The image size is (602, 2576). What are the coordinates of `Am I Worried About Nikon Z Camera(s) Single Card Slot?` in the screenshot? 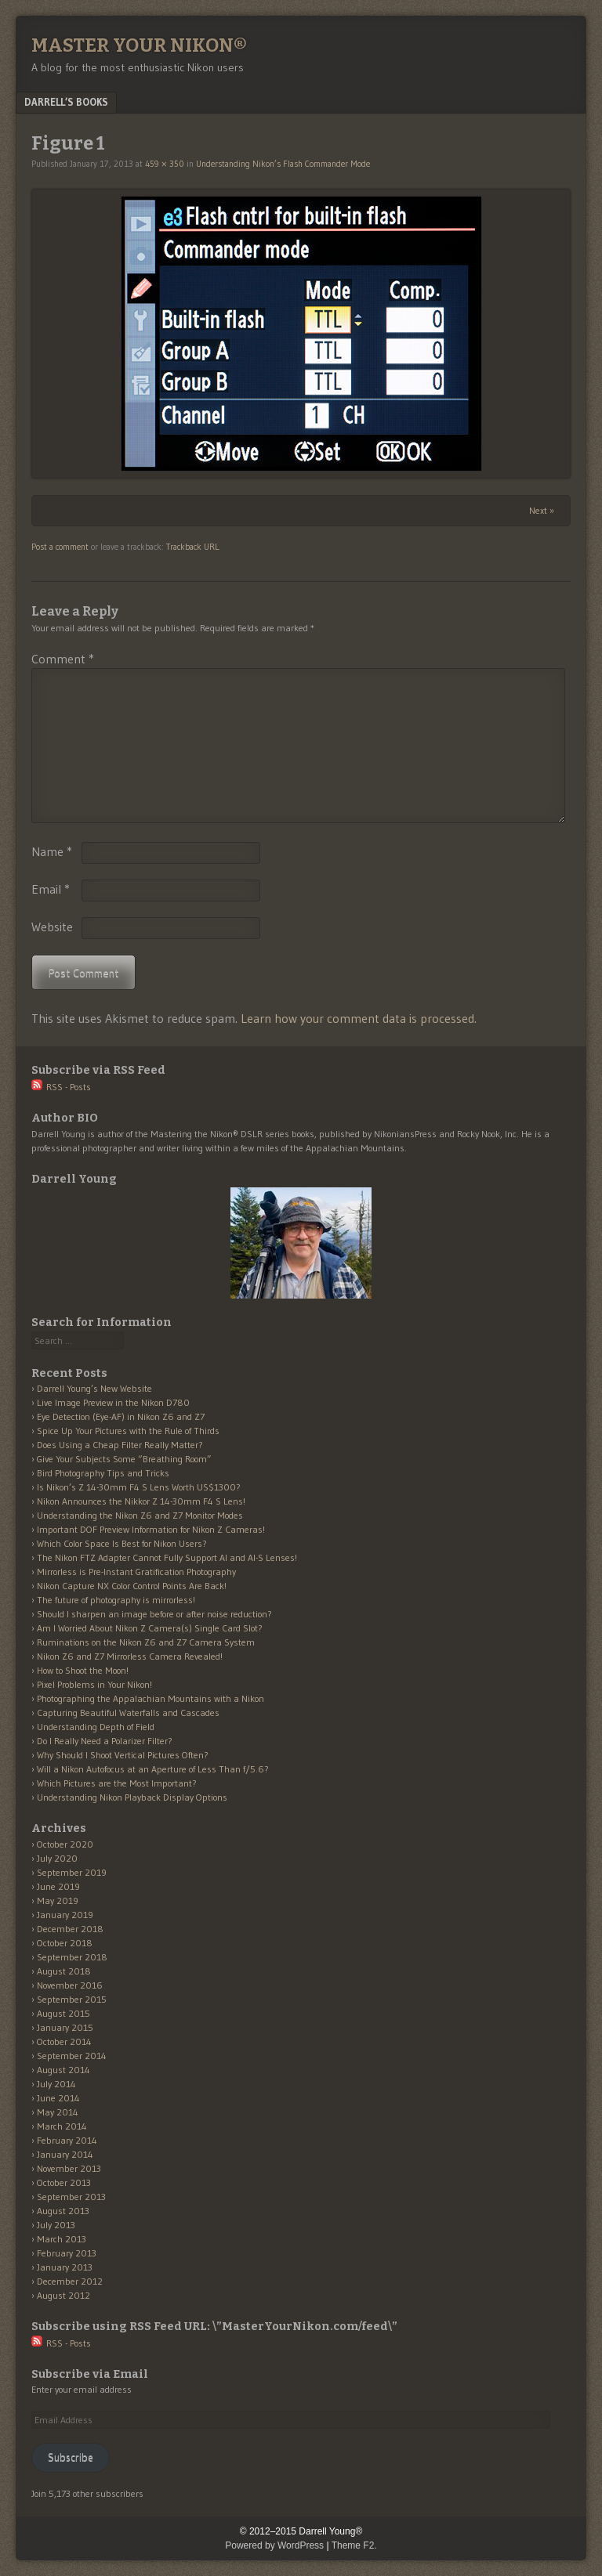 It's located at (150, 1628).